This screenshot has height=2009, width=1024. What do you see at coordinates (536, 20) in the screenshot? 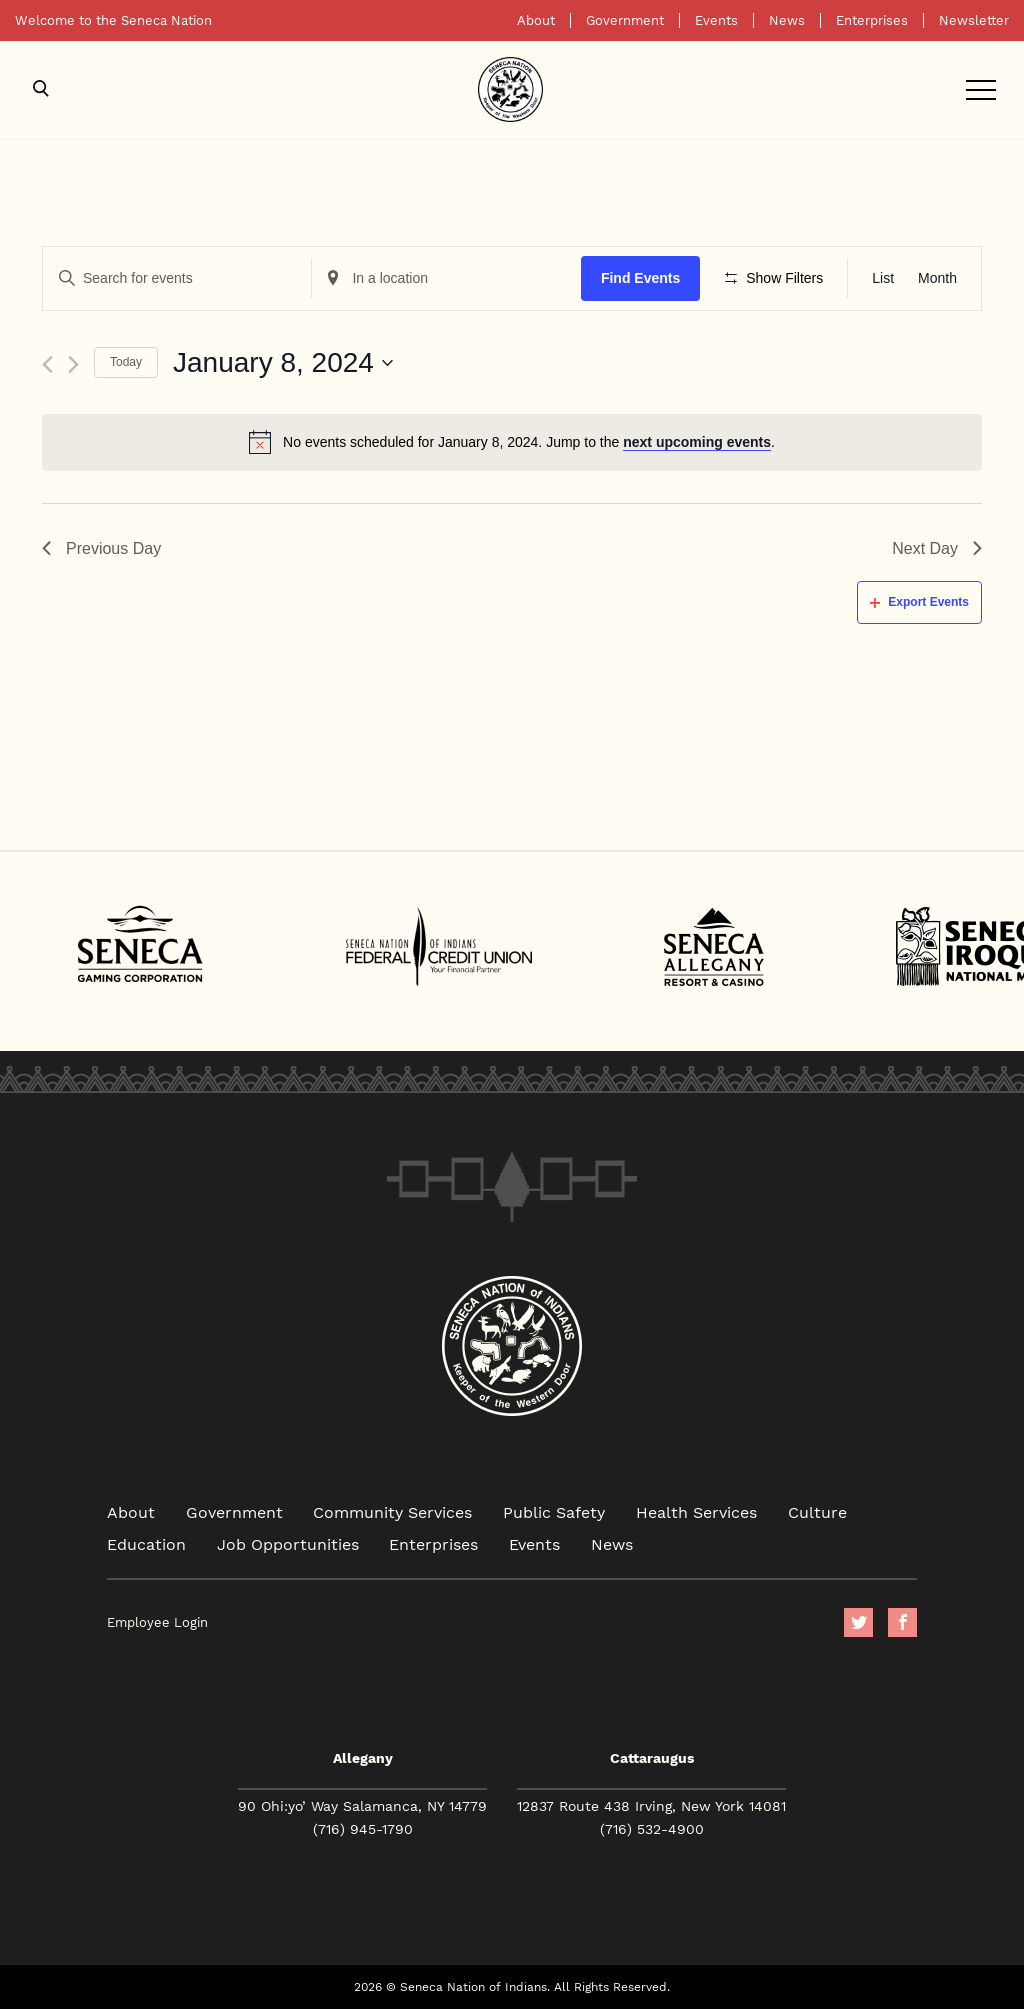
I see `About` at bounding box center [536, 20].